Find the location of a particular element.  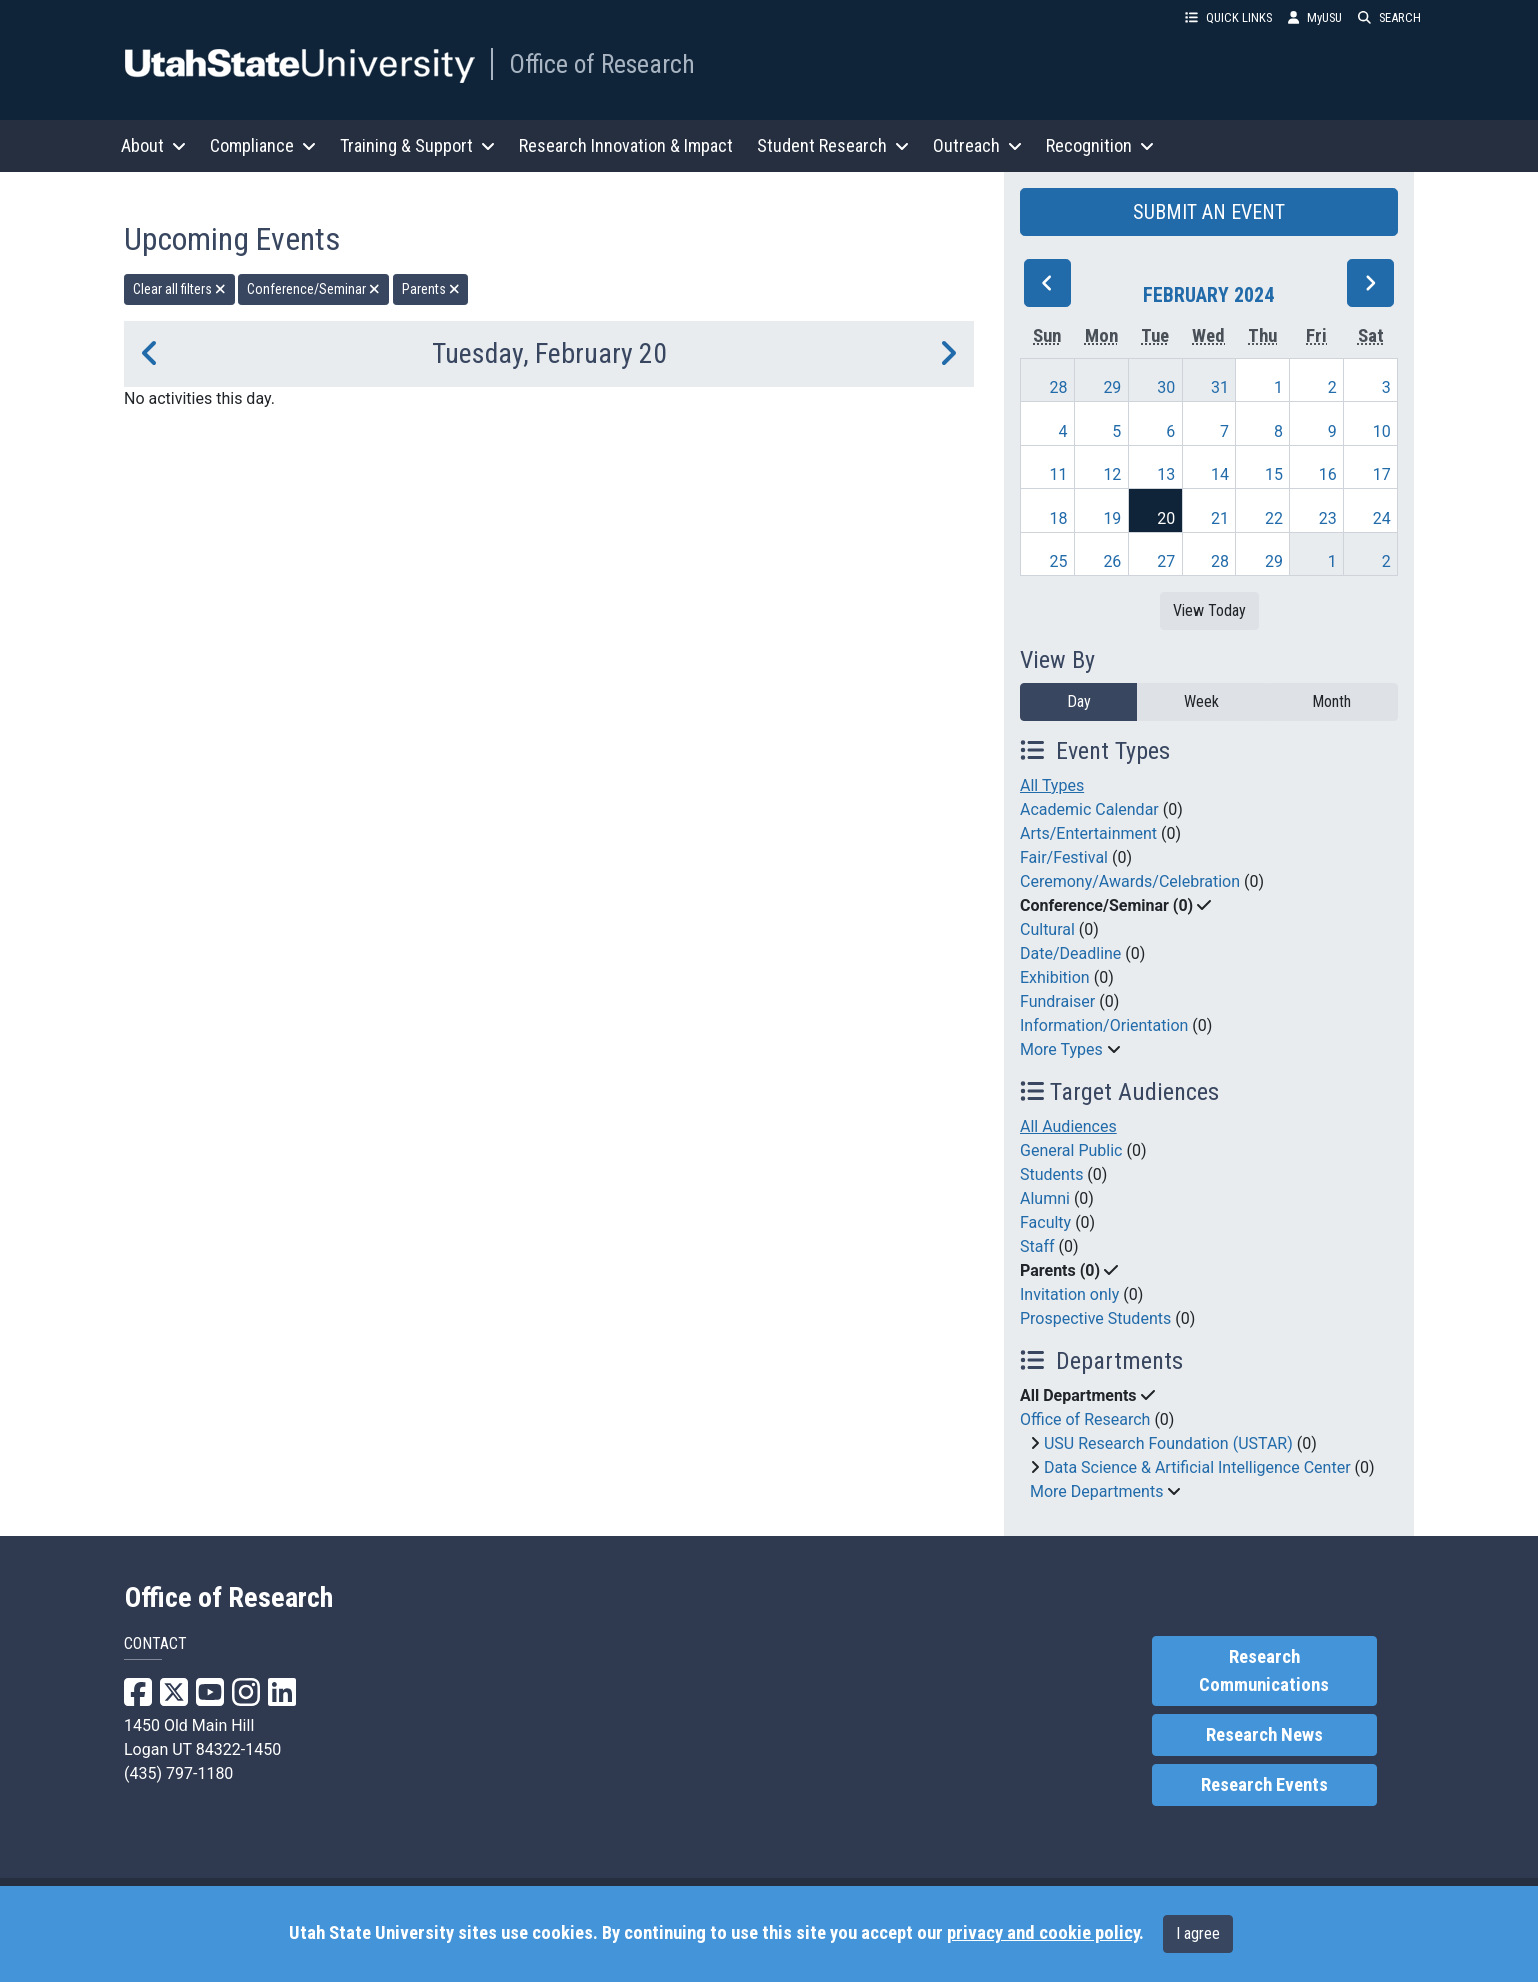

More Departments is located at coordinates (1096, 1491).